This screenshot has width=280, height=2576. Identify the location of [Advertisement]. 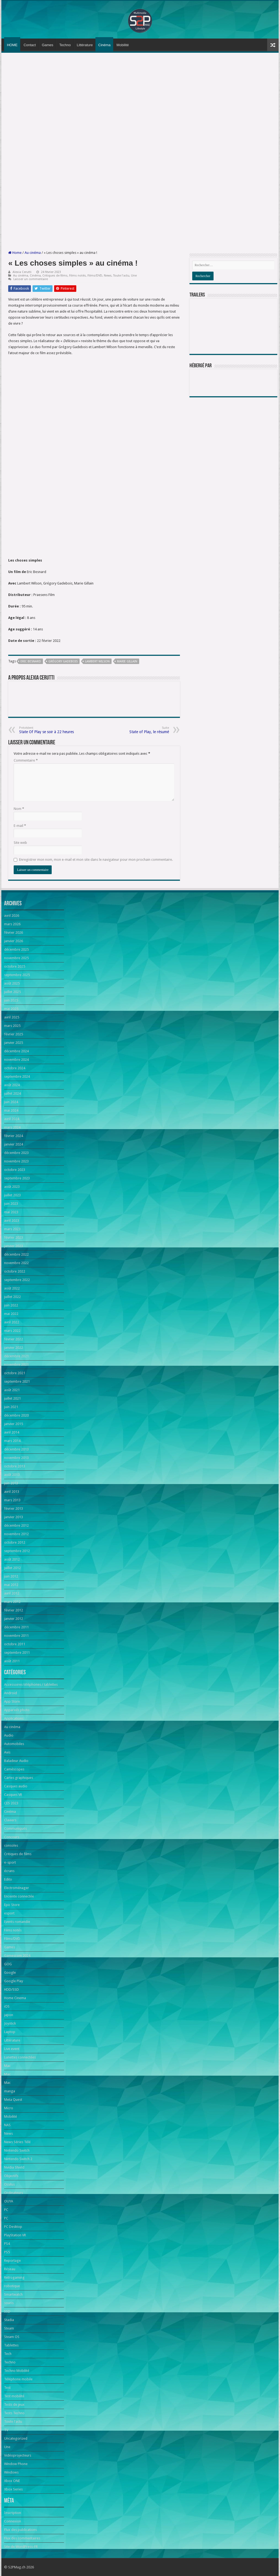
(140, 98).